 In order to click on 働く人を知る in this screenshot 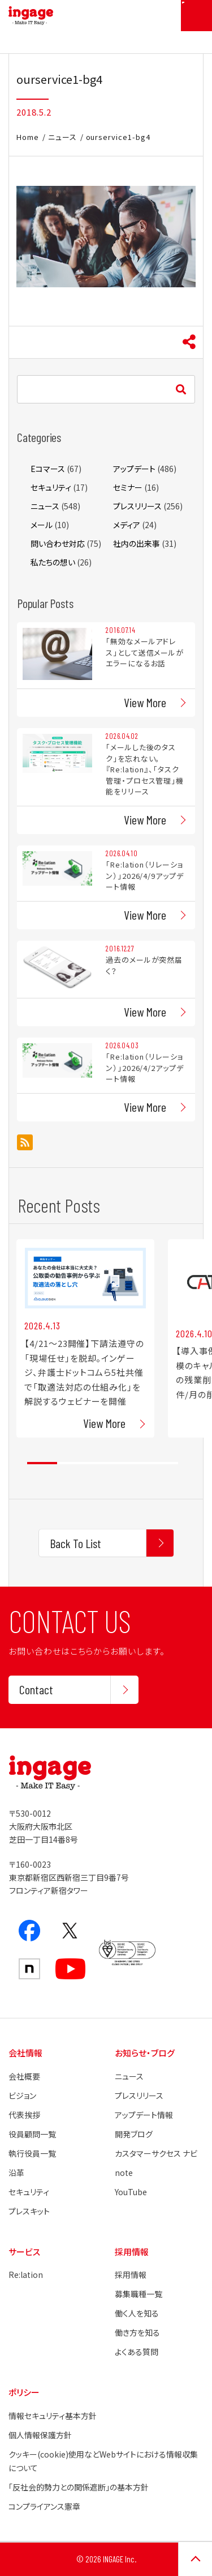, I will do `click(137, 2313)`.